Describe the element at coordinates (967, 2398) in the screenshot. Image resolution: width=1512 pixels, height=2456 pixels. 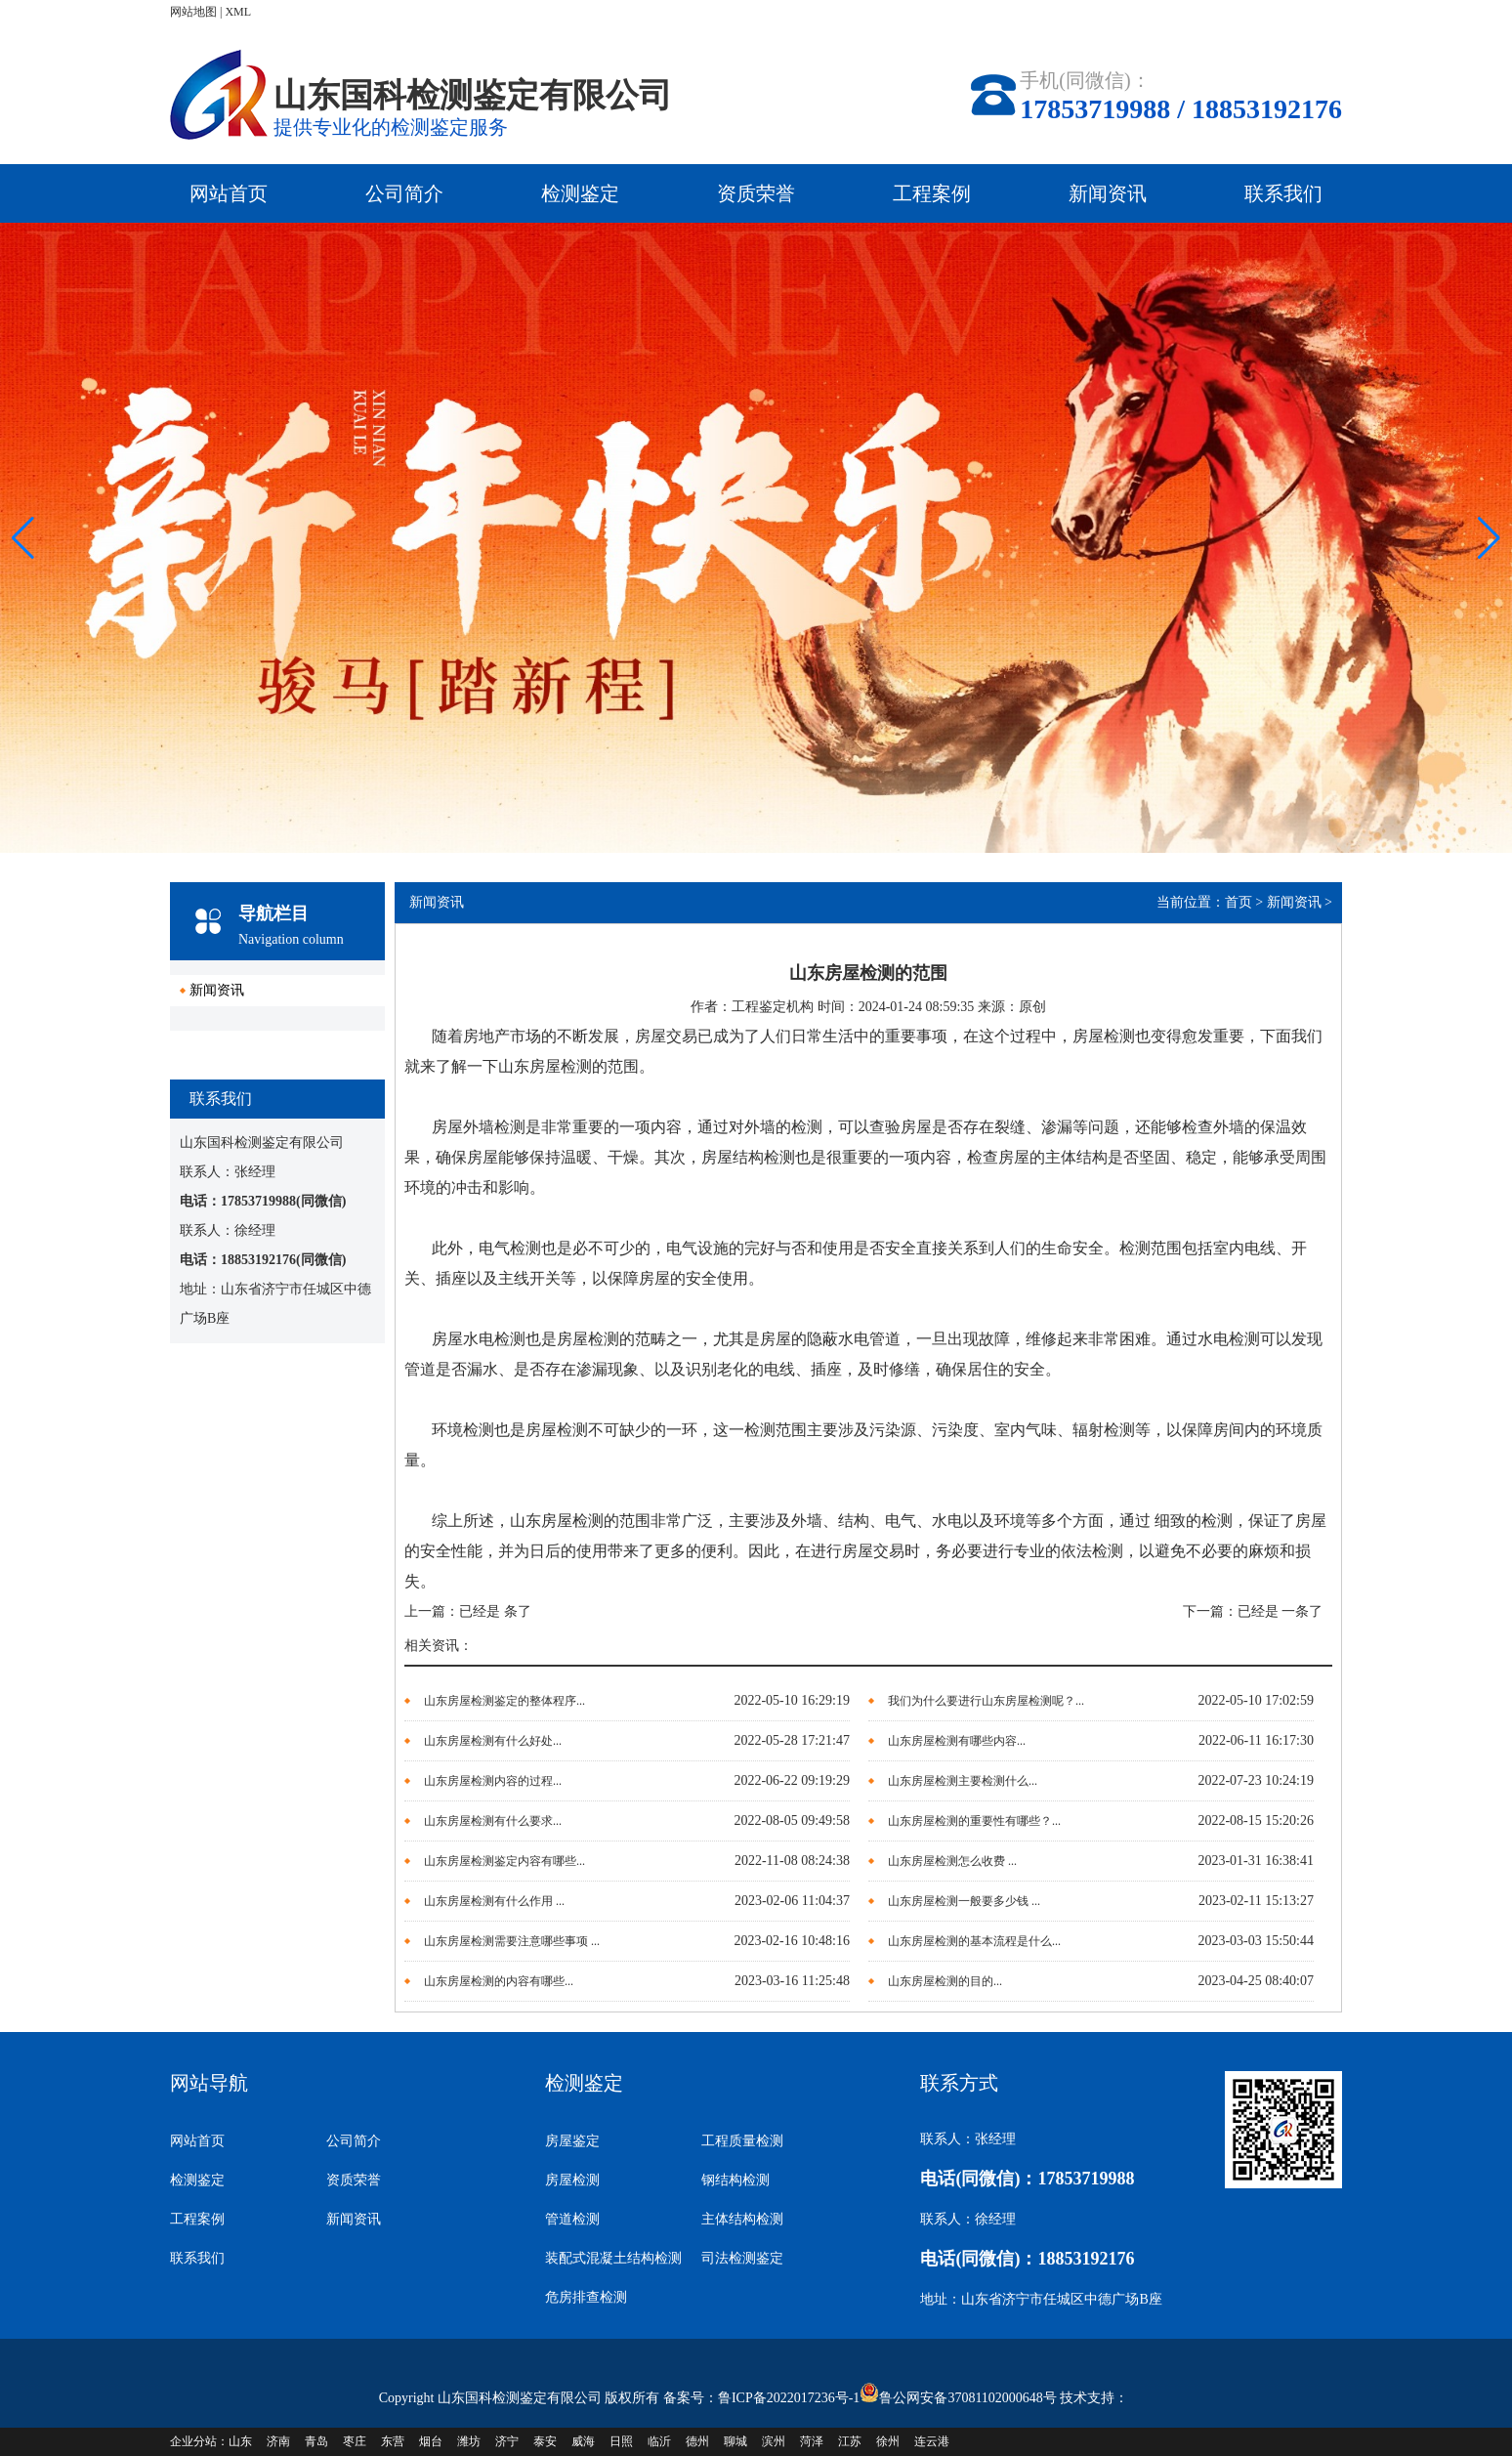
I see `鲁公网安备37081102000648号` at that location.